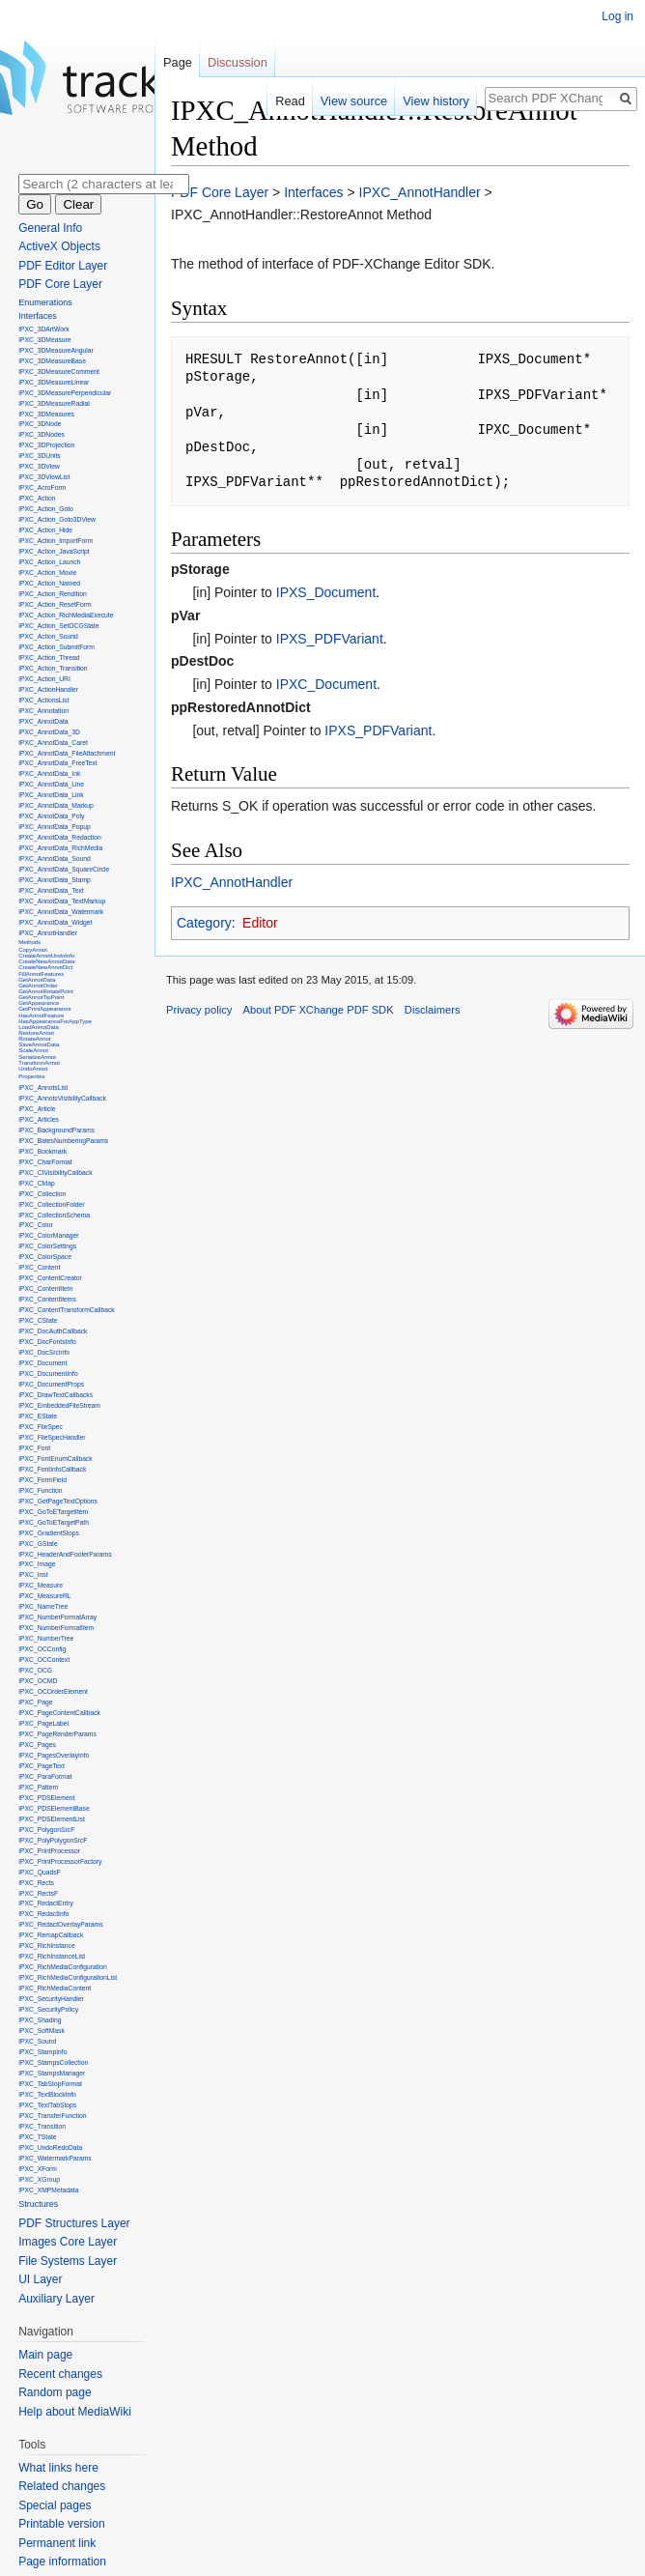 The height and width of the screenshot is (2576, 645). Describe the element at coordinates (42, 2126) in the screenshot. I see `IPXC_Transition` at that location.